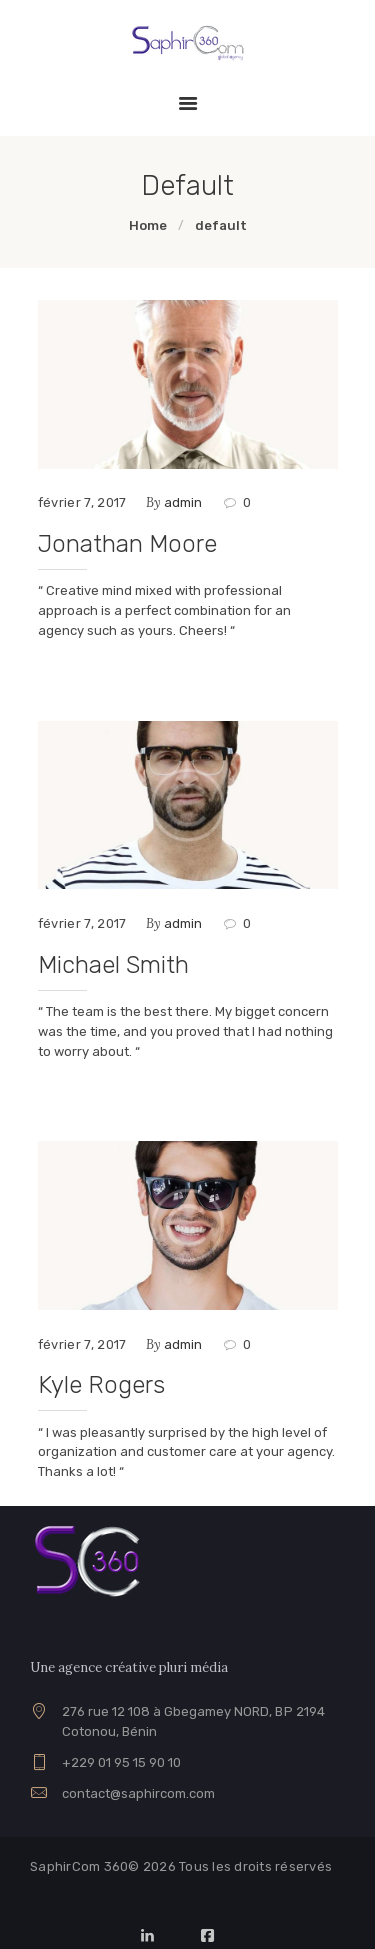 This screenshot has height=1949, width=375. What do you see at coordinates (138, 1793) in the screenshot?
I see `contact@saphircom.com` at bounding box center [138, 1793].